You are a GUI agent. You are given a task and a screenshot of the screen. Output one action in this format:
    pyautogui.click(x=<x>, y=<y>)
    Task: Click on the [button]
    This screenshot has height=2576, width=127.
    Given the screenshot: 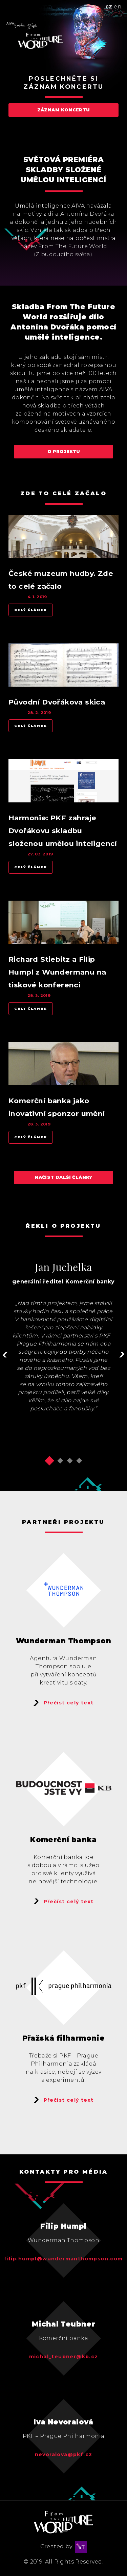 What is the action you would take?
    pyautogui.click(x=49, y=1460)
    